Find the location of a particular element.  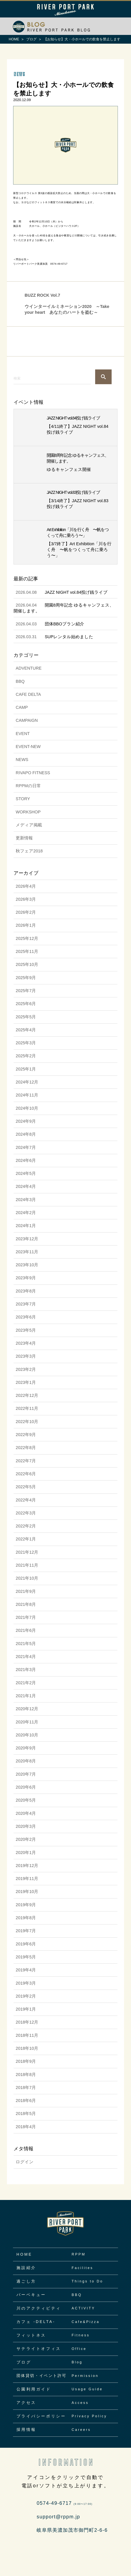

2020年12月 is located at coordinates (27, 1694).